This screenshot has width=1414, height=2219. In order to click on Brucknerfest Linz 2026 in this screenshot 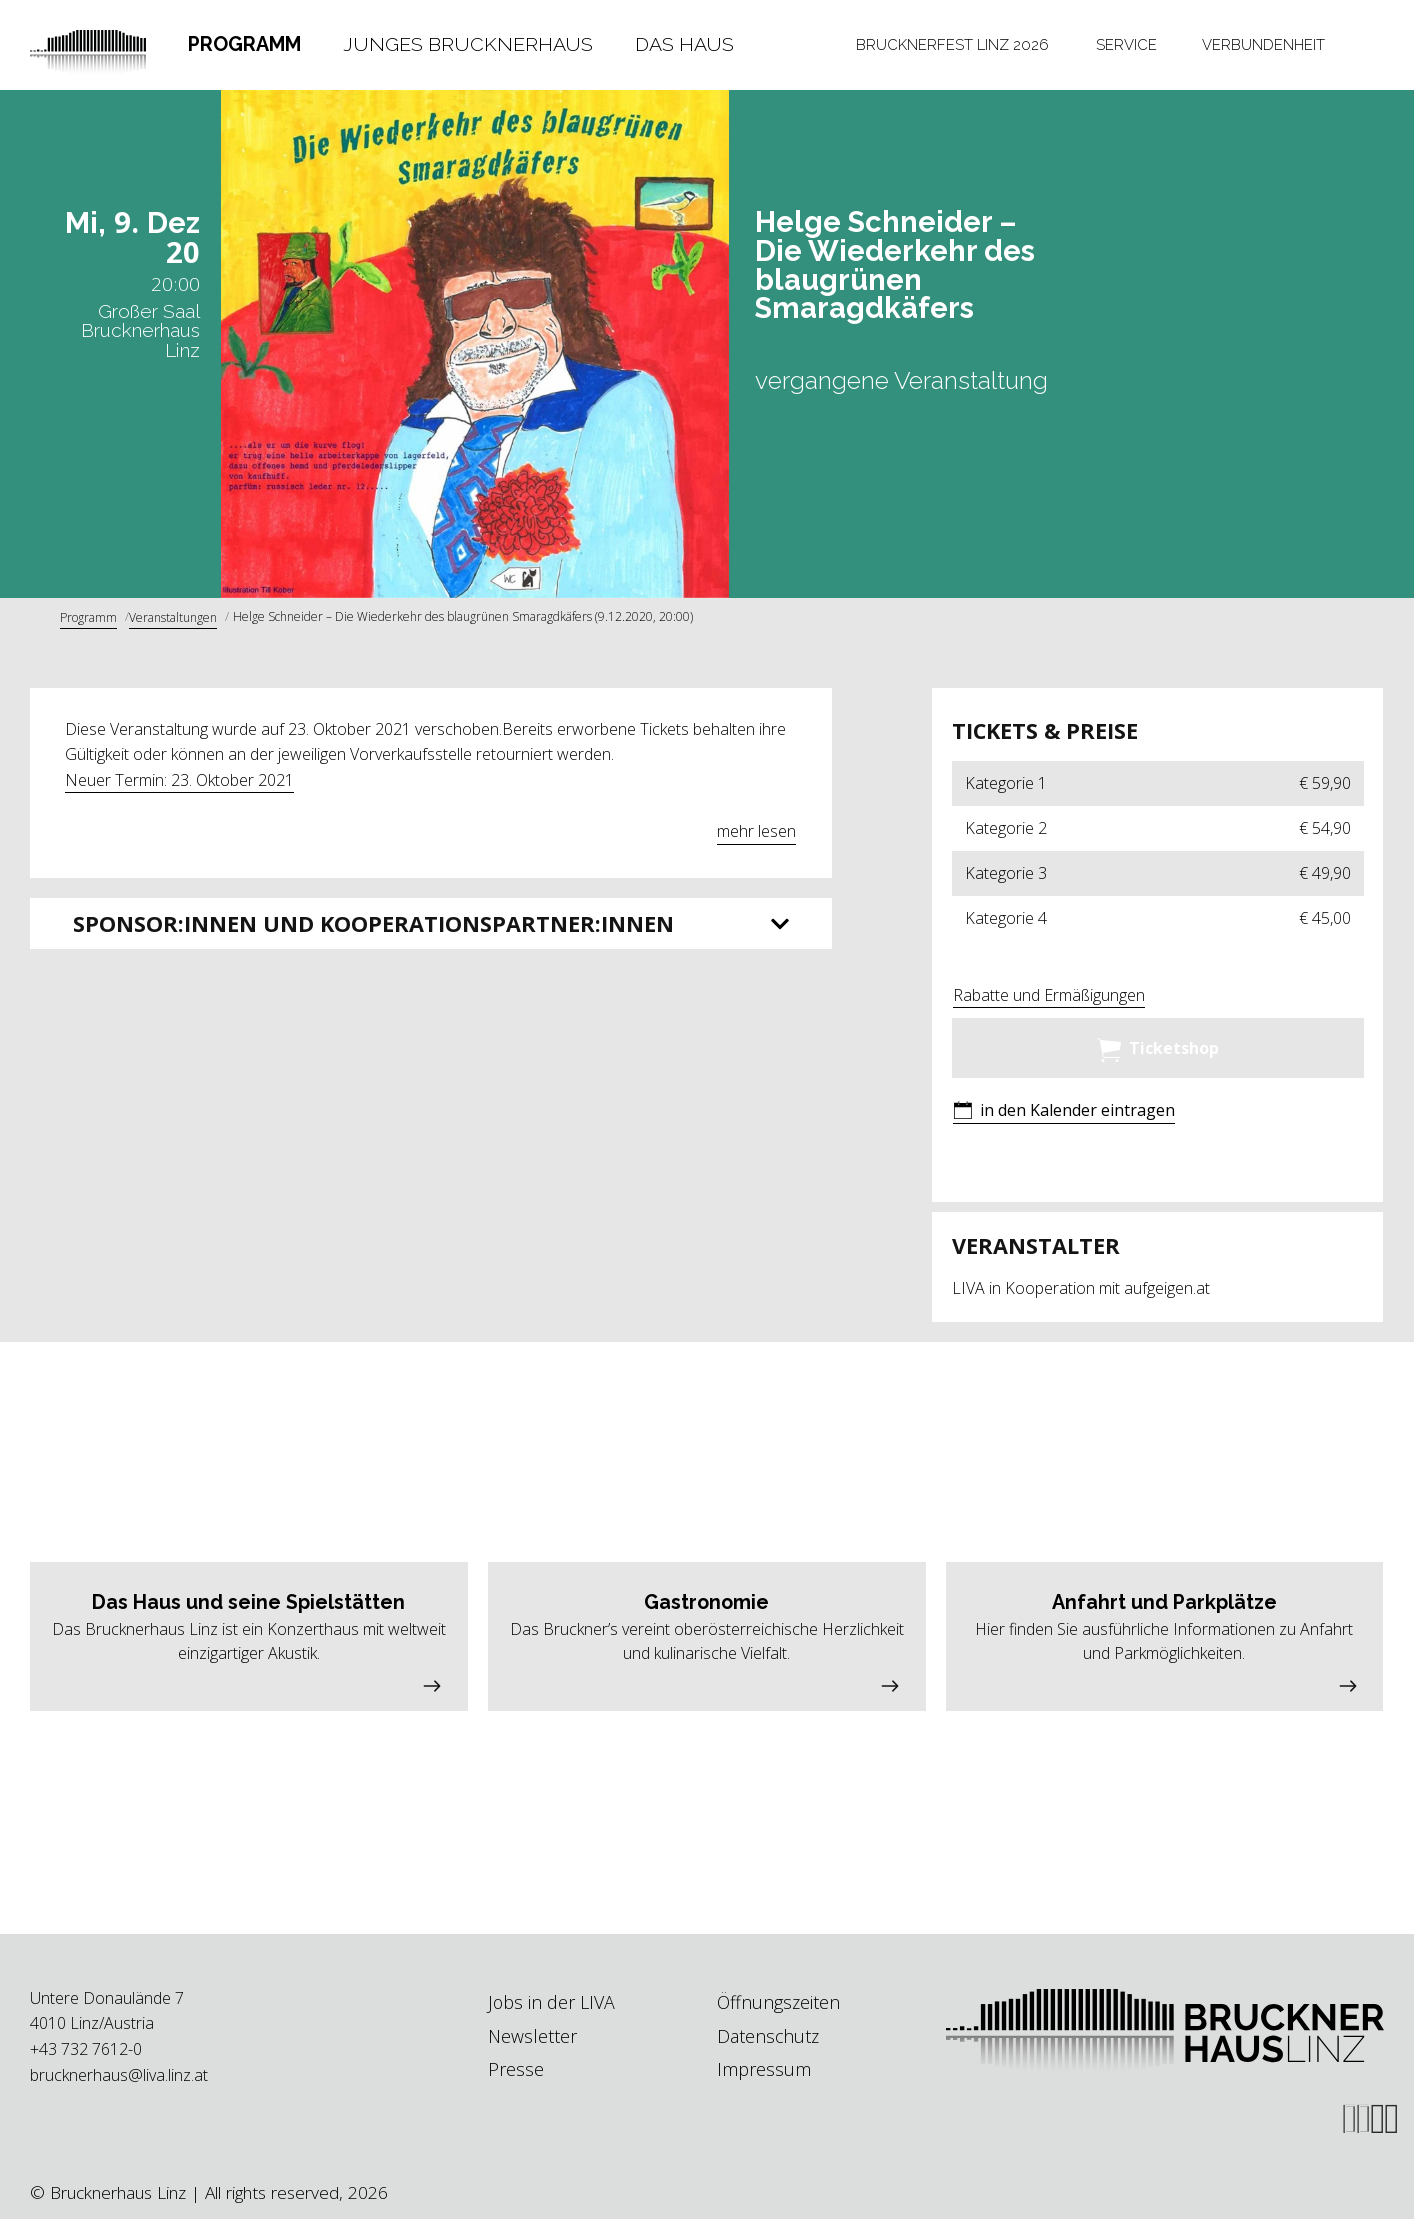, I will do `click(952, 44)`.